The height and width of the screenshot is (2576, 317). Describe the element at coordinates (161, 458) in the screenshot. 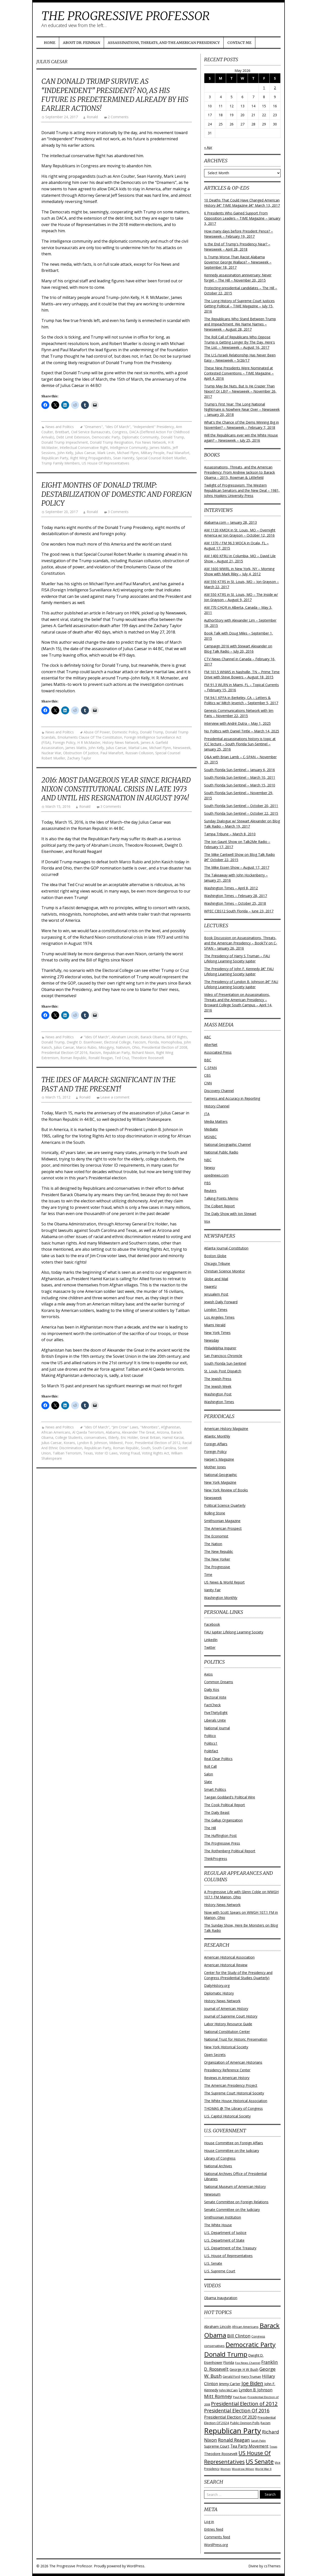

I see `Special Counsel Robert Mueller` at that location.